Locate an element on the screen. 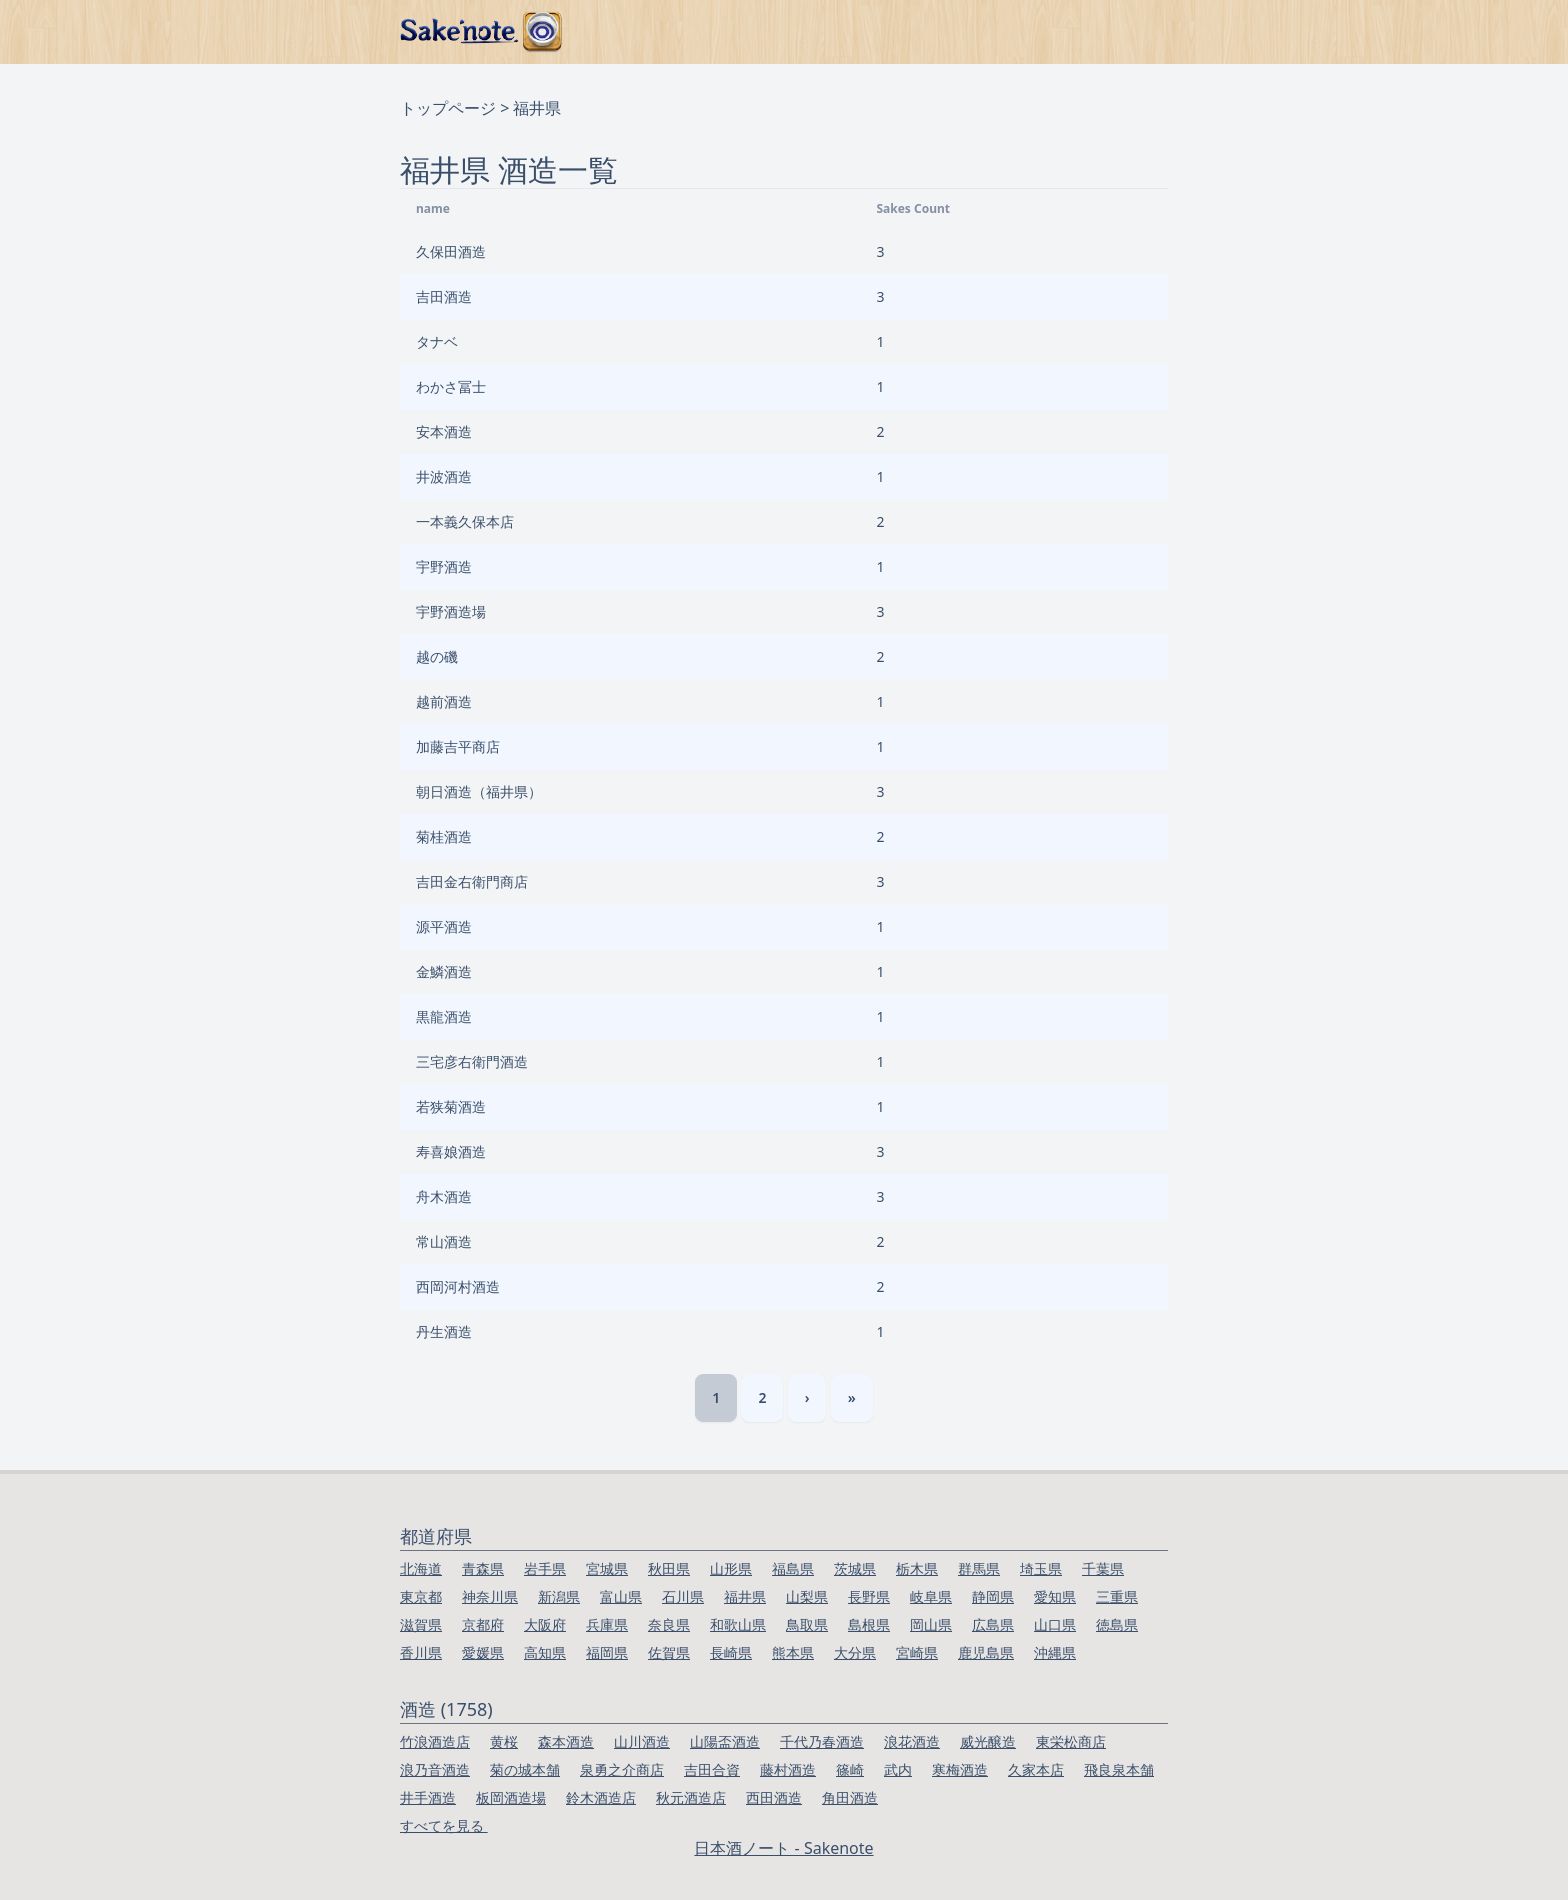 This screenshot has height=1900, width=1568. 西岡河村酒造 is located at coordinates (458, 1286).